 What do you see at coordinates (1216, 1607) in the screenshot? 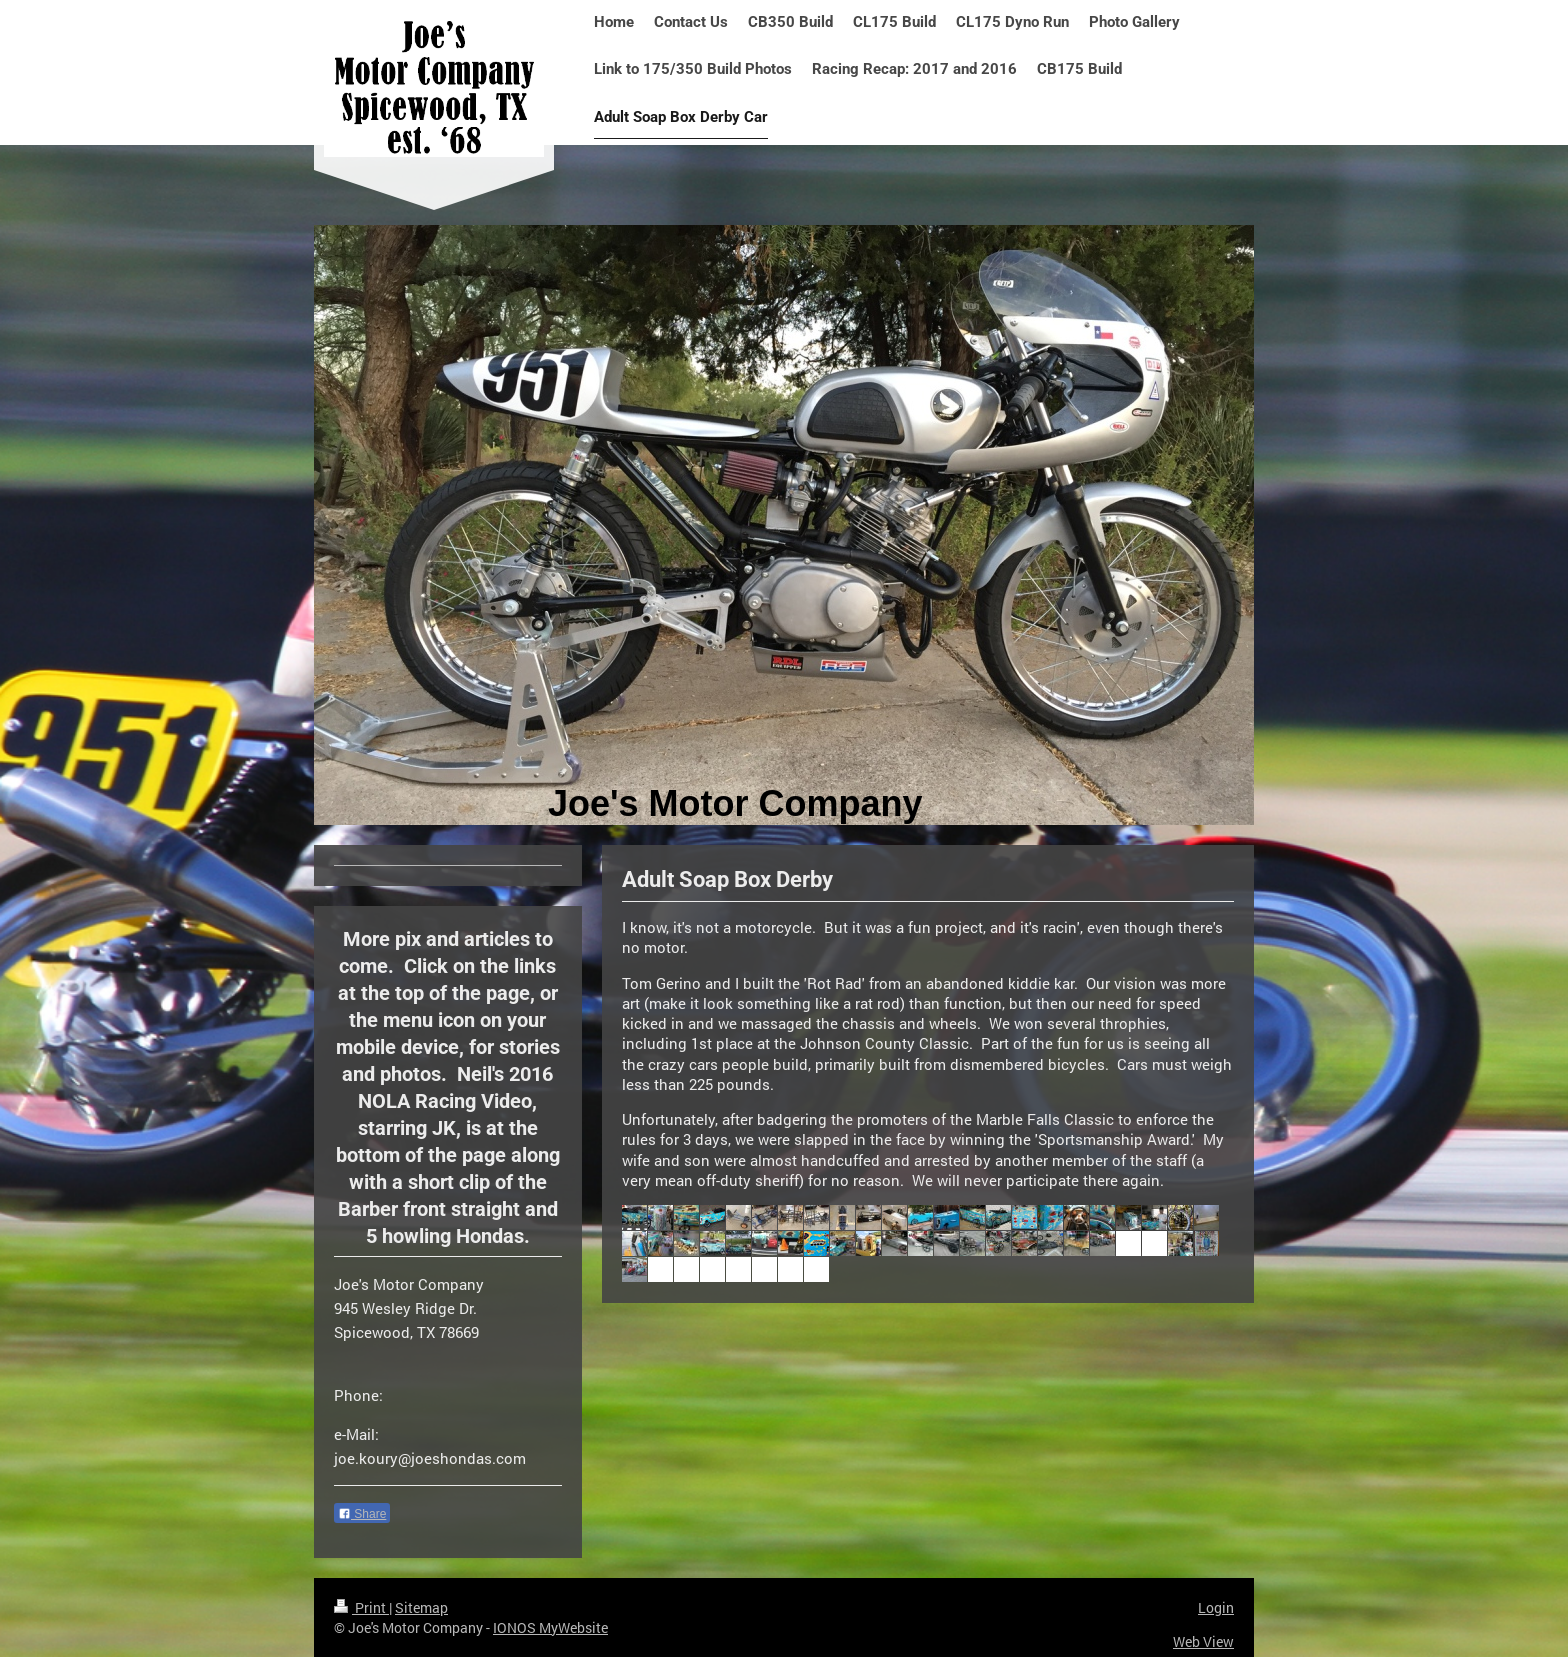
I see `Login` at bounding box center [1216, 1607].